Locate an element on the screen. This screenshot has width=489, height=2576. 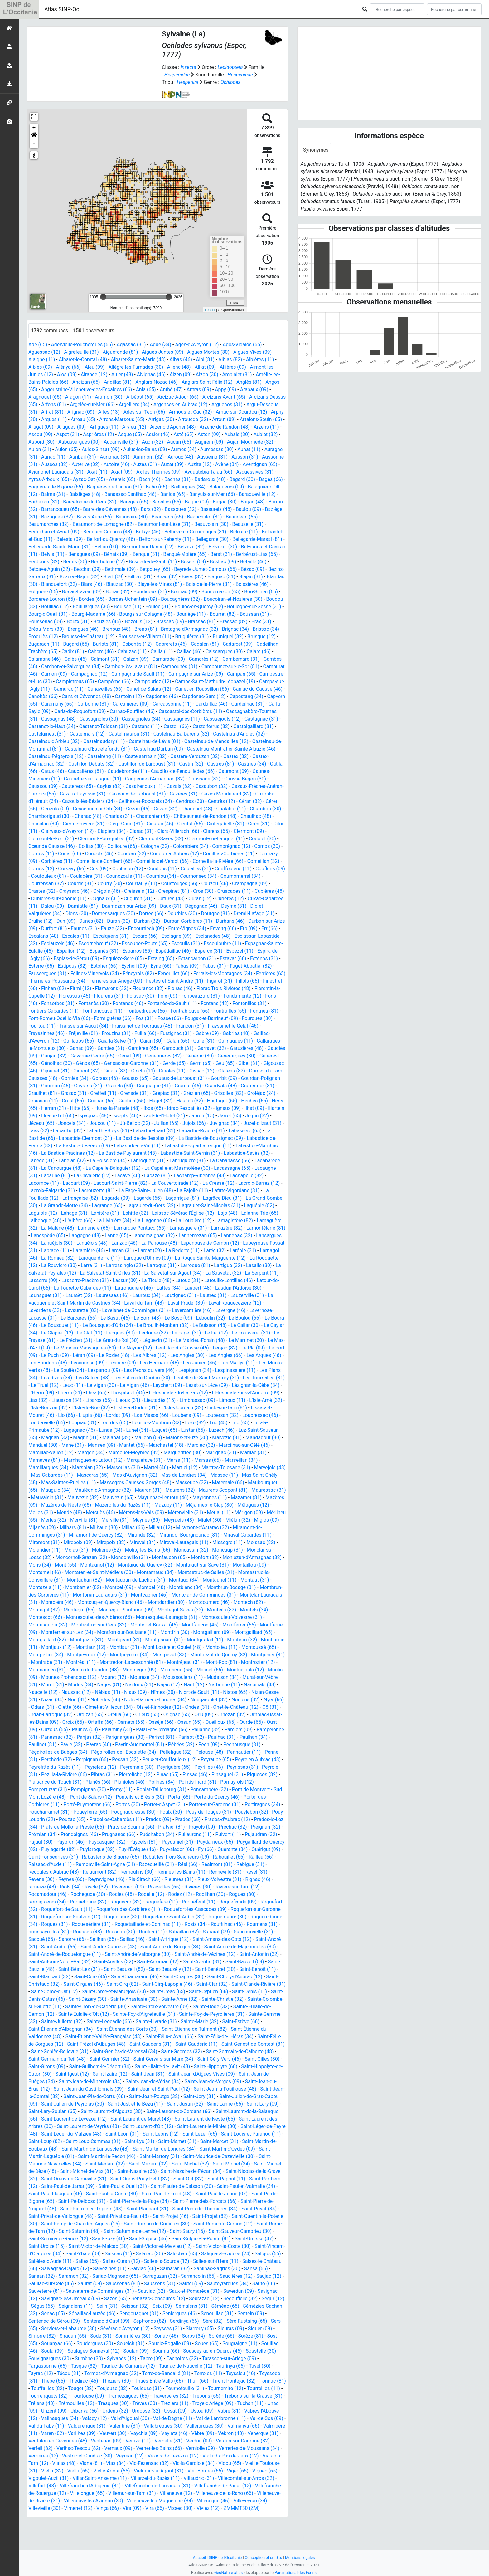
Pallanne (32) is located at coordinates (99, 1752).